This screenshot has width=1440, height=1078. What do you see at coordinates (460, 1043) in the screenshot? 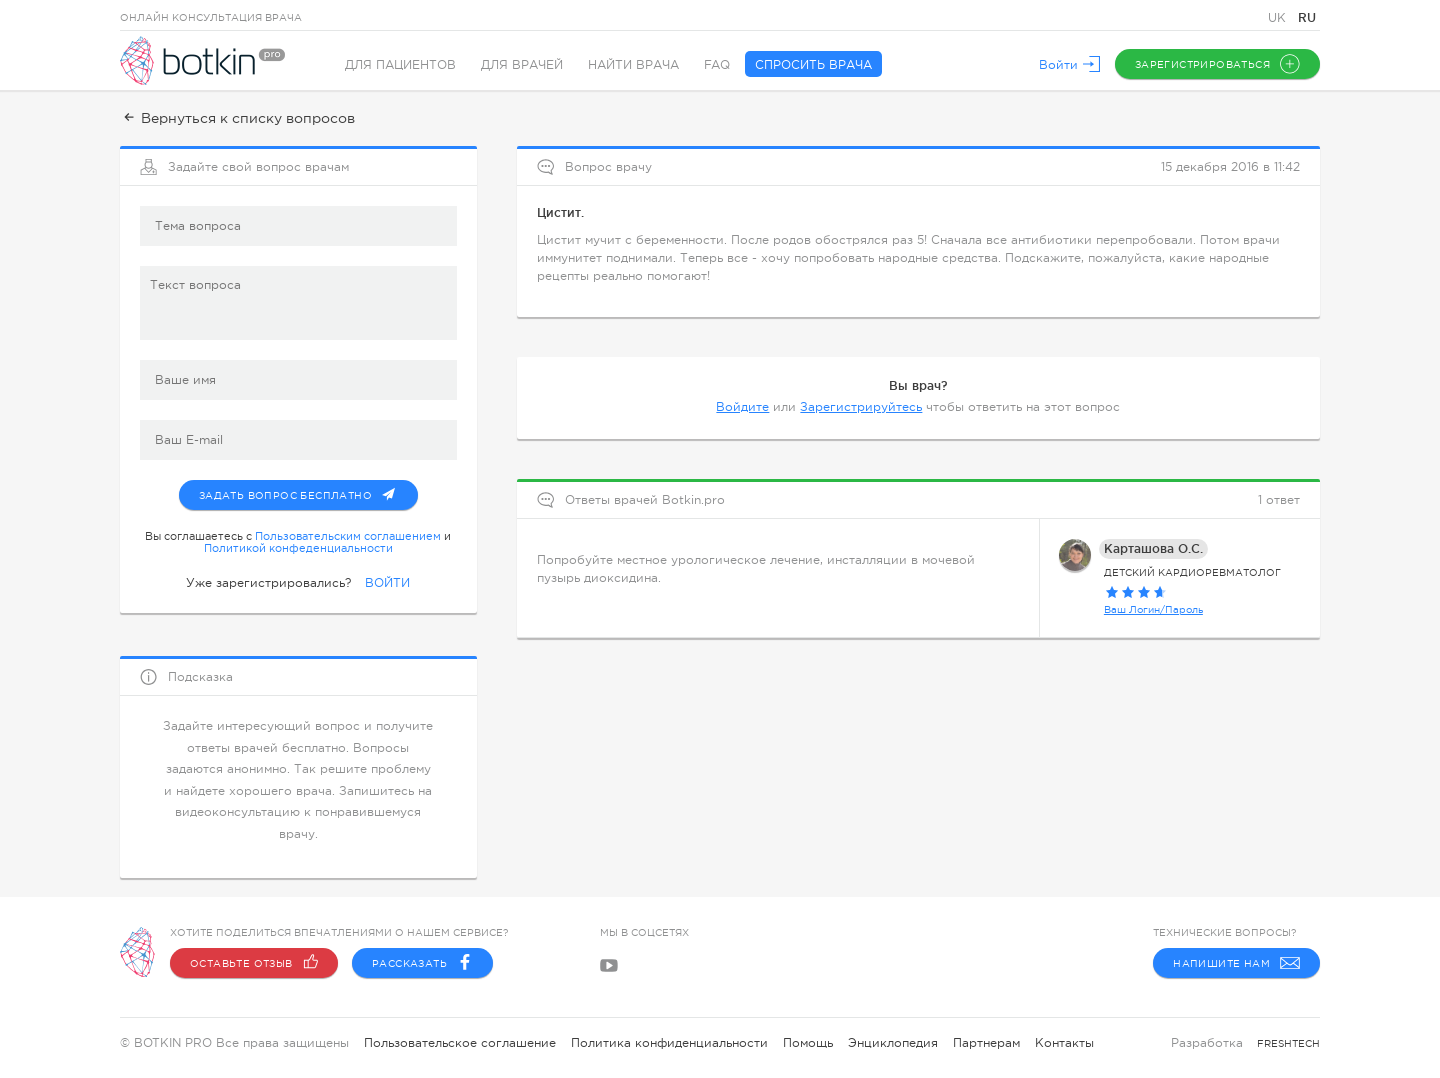
I see `Пользовательское соглашение` at bounding box center [460, 1043].